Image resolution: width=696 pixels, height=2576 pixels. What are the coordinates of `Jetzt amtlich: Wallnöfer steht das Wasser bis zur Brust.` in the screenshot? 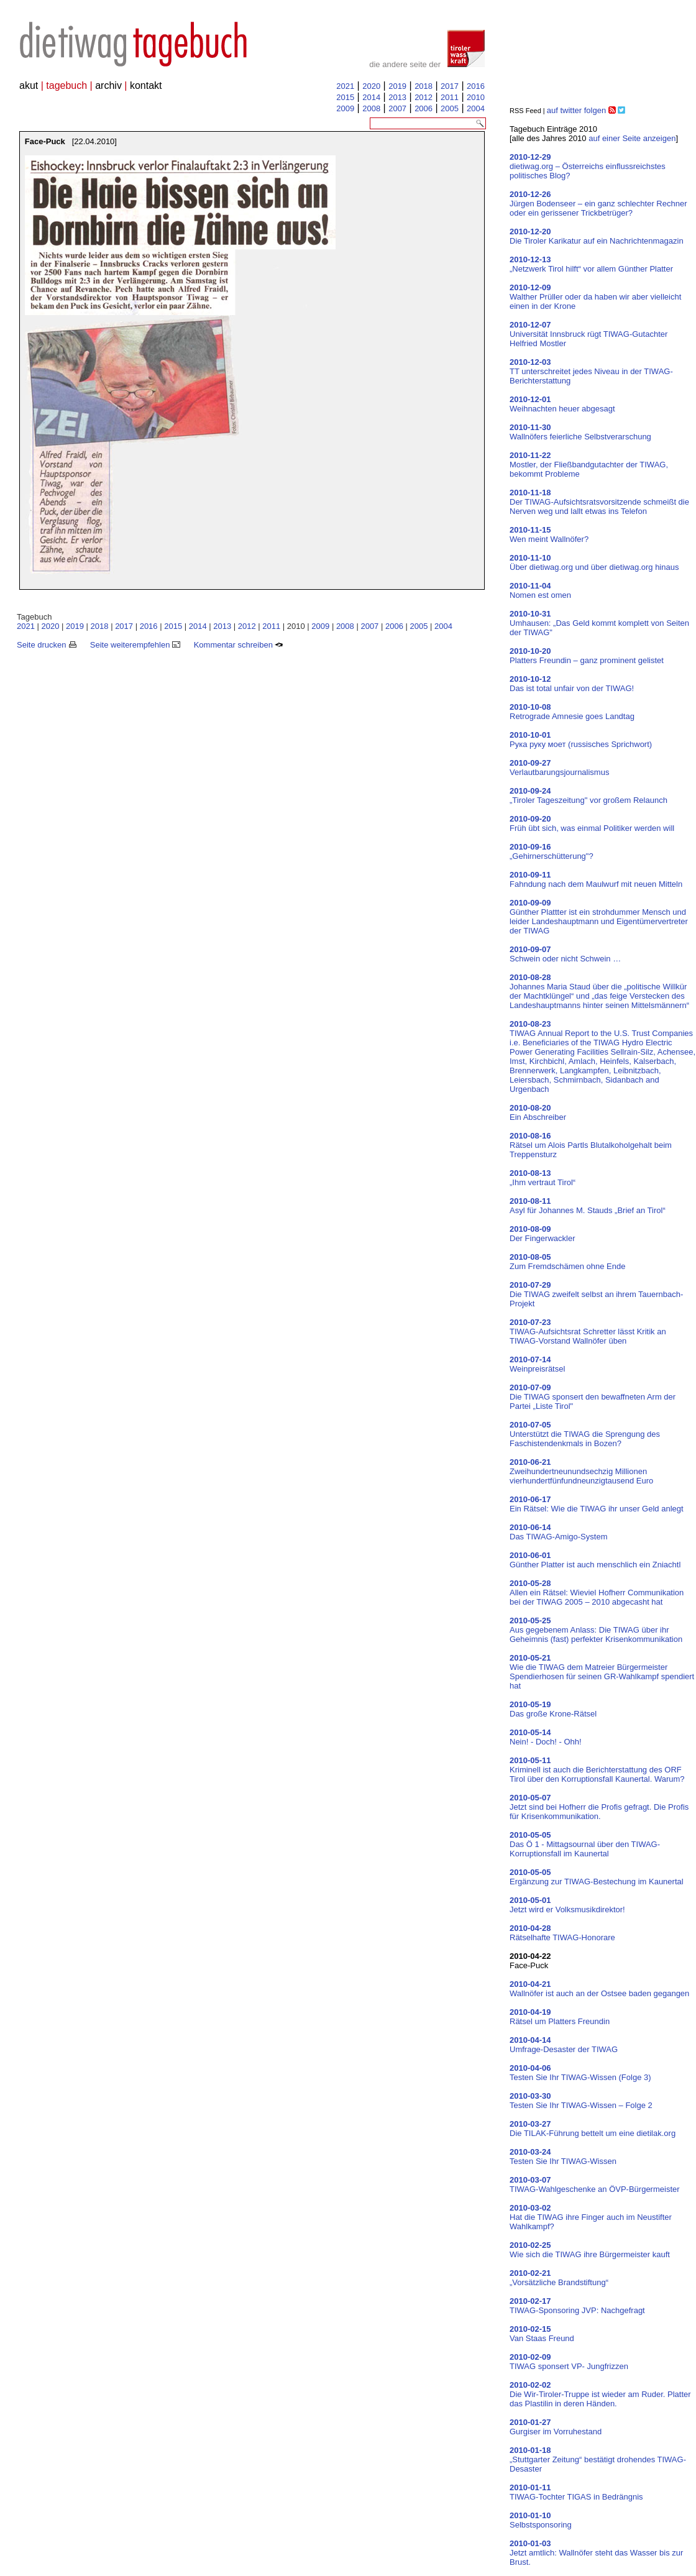 It's located at (596, 2553).